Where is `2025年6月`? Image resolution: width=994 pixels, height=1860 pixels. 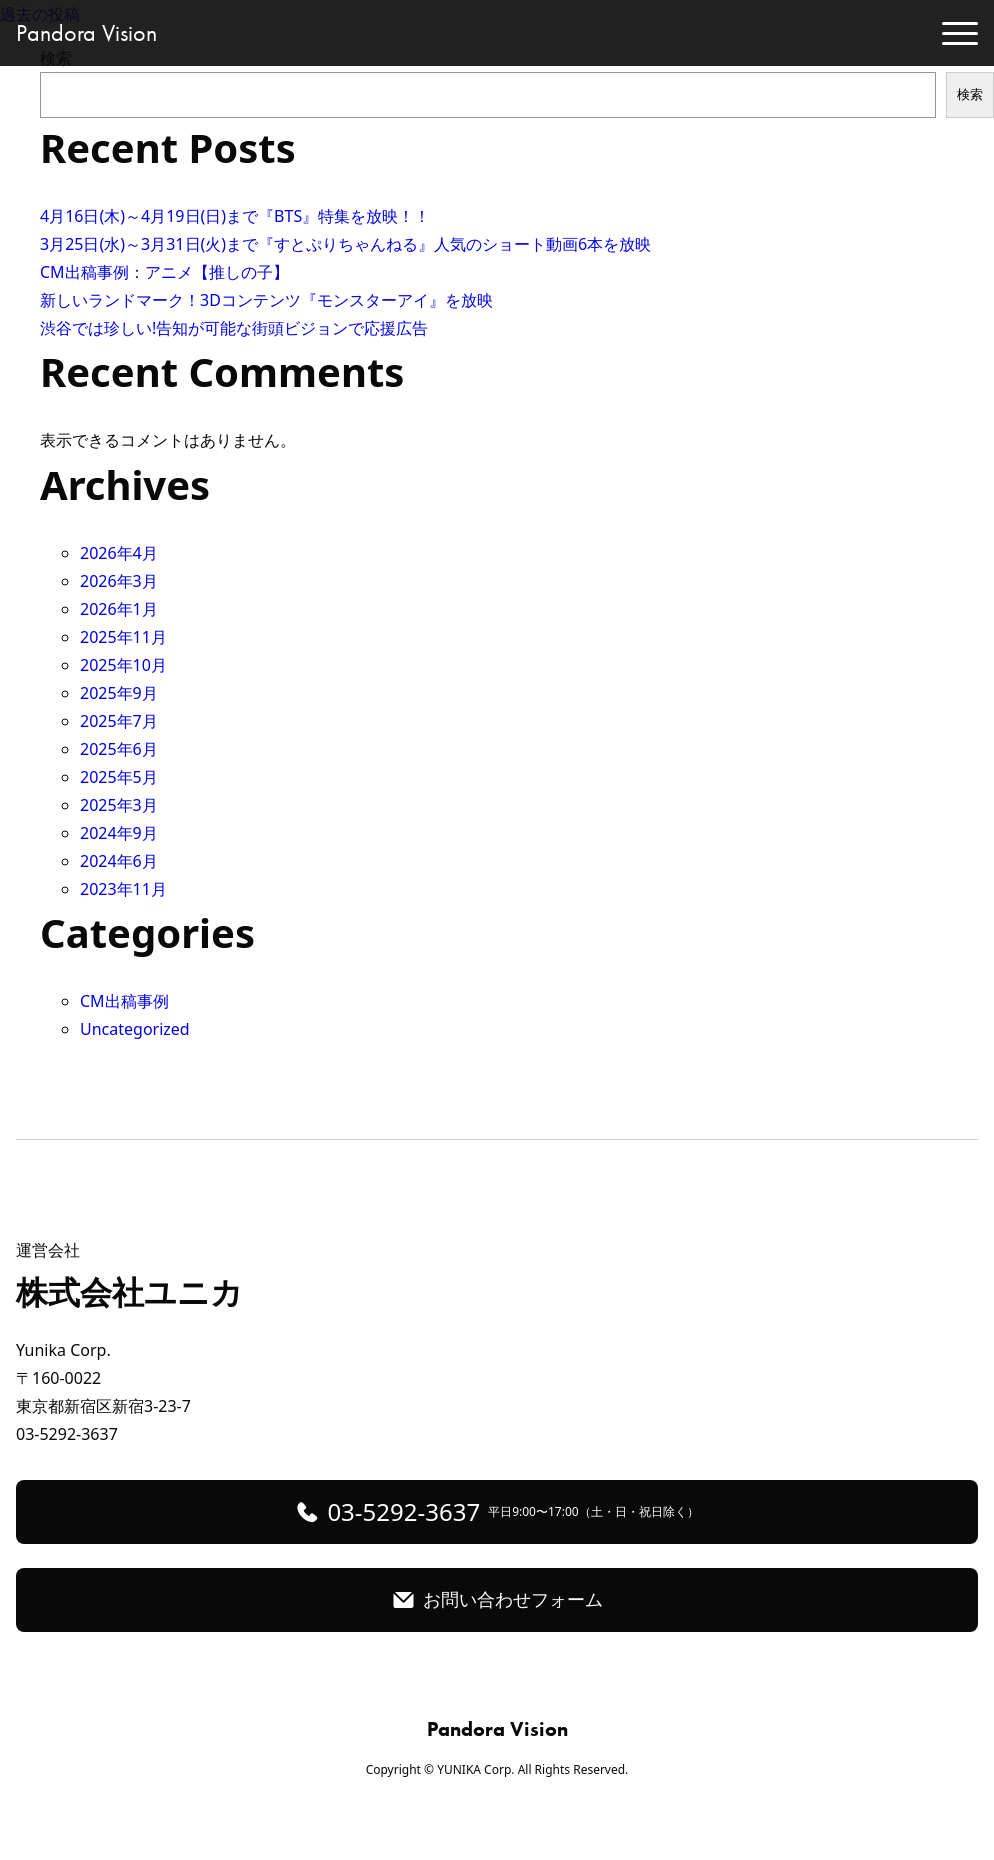 2025年6月 is located at coordinates (119, 749).